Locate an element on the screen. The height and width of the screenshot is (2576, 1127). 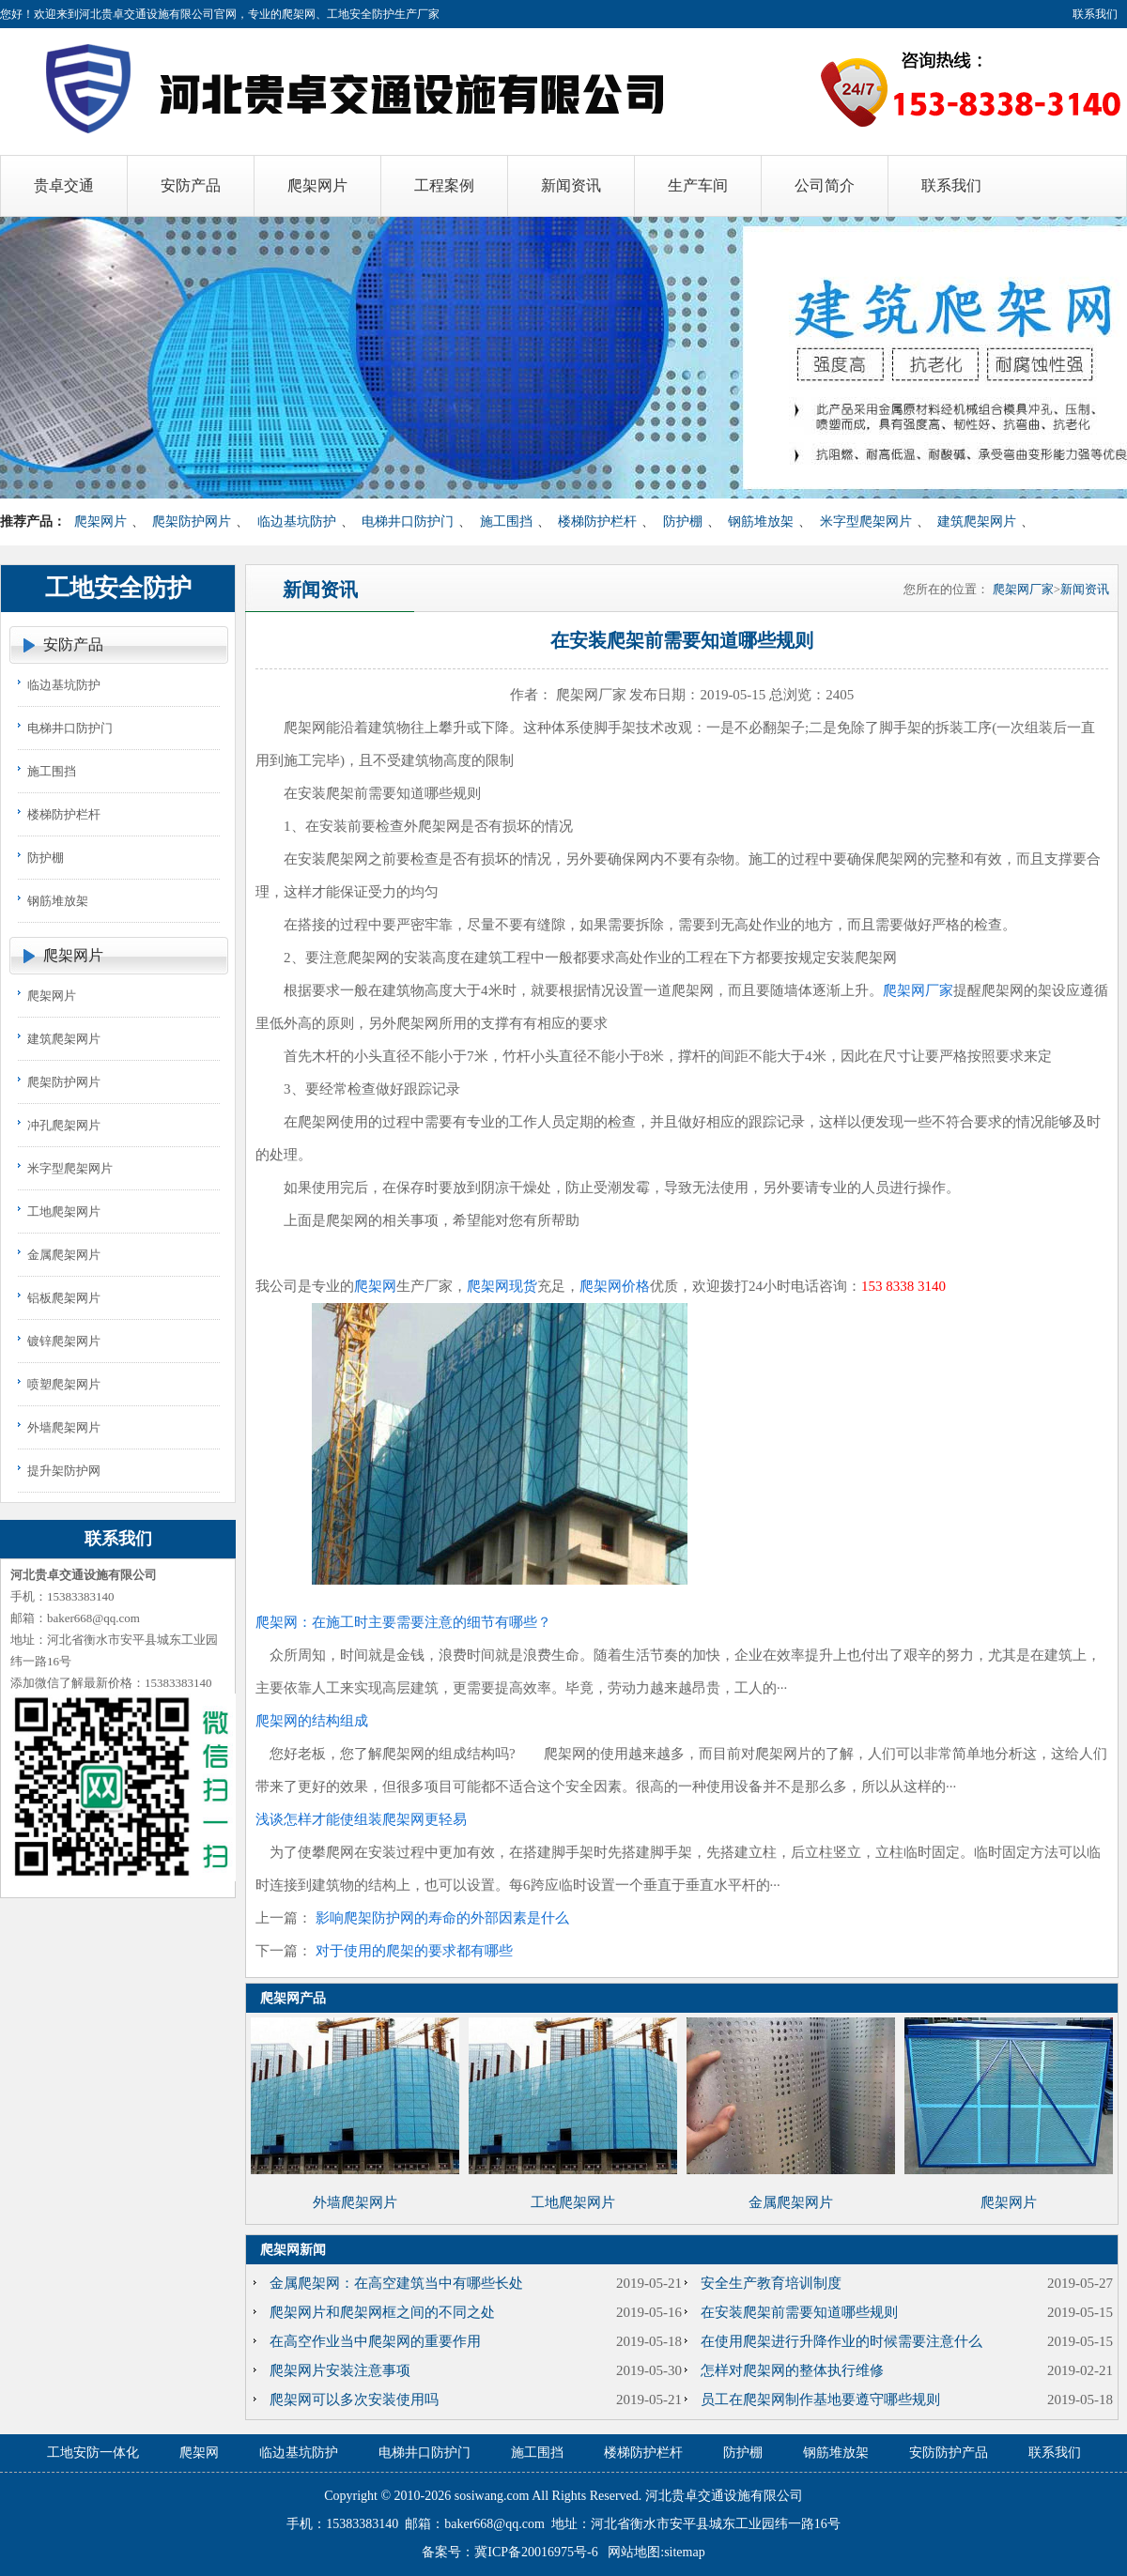
爬架网片和爬架网框之间的不同之处 is located at coordinates (382, 2312).